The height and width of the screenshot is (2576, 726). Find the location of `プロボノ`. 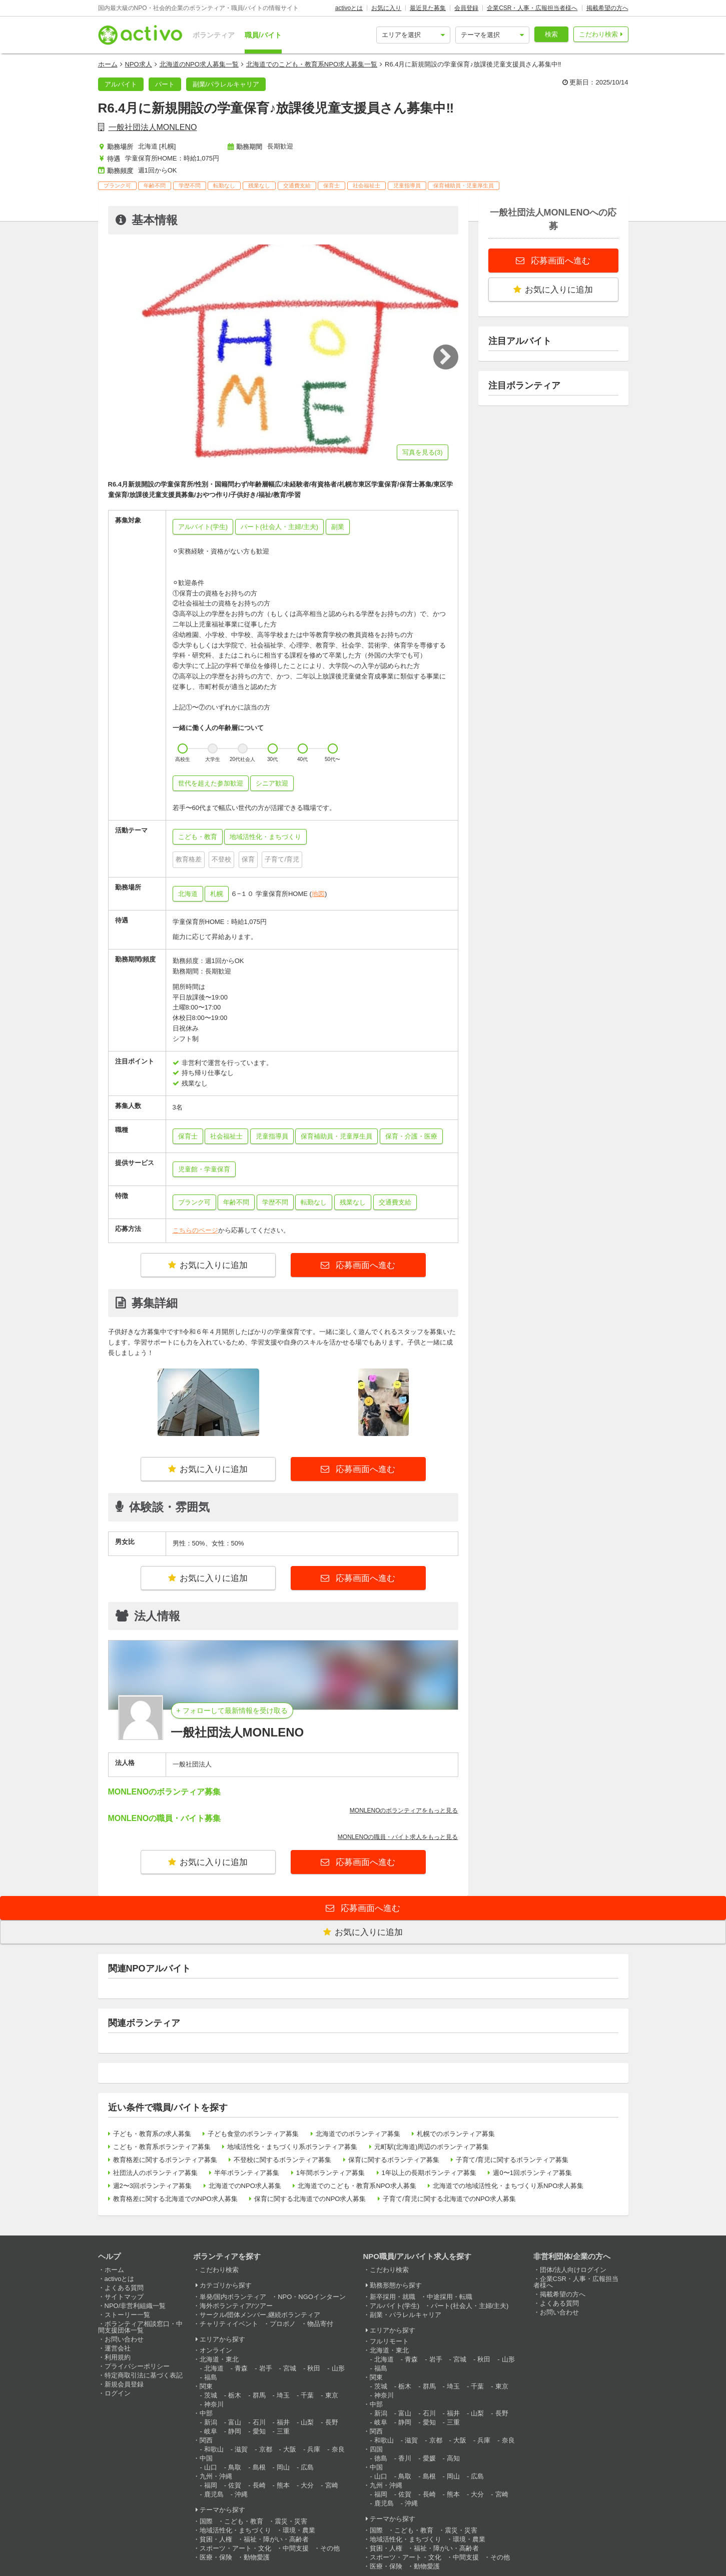

プロボノ is located at coordinates (283, 2324).